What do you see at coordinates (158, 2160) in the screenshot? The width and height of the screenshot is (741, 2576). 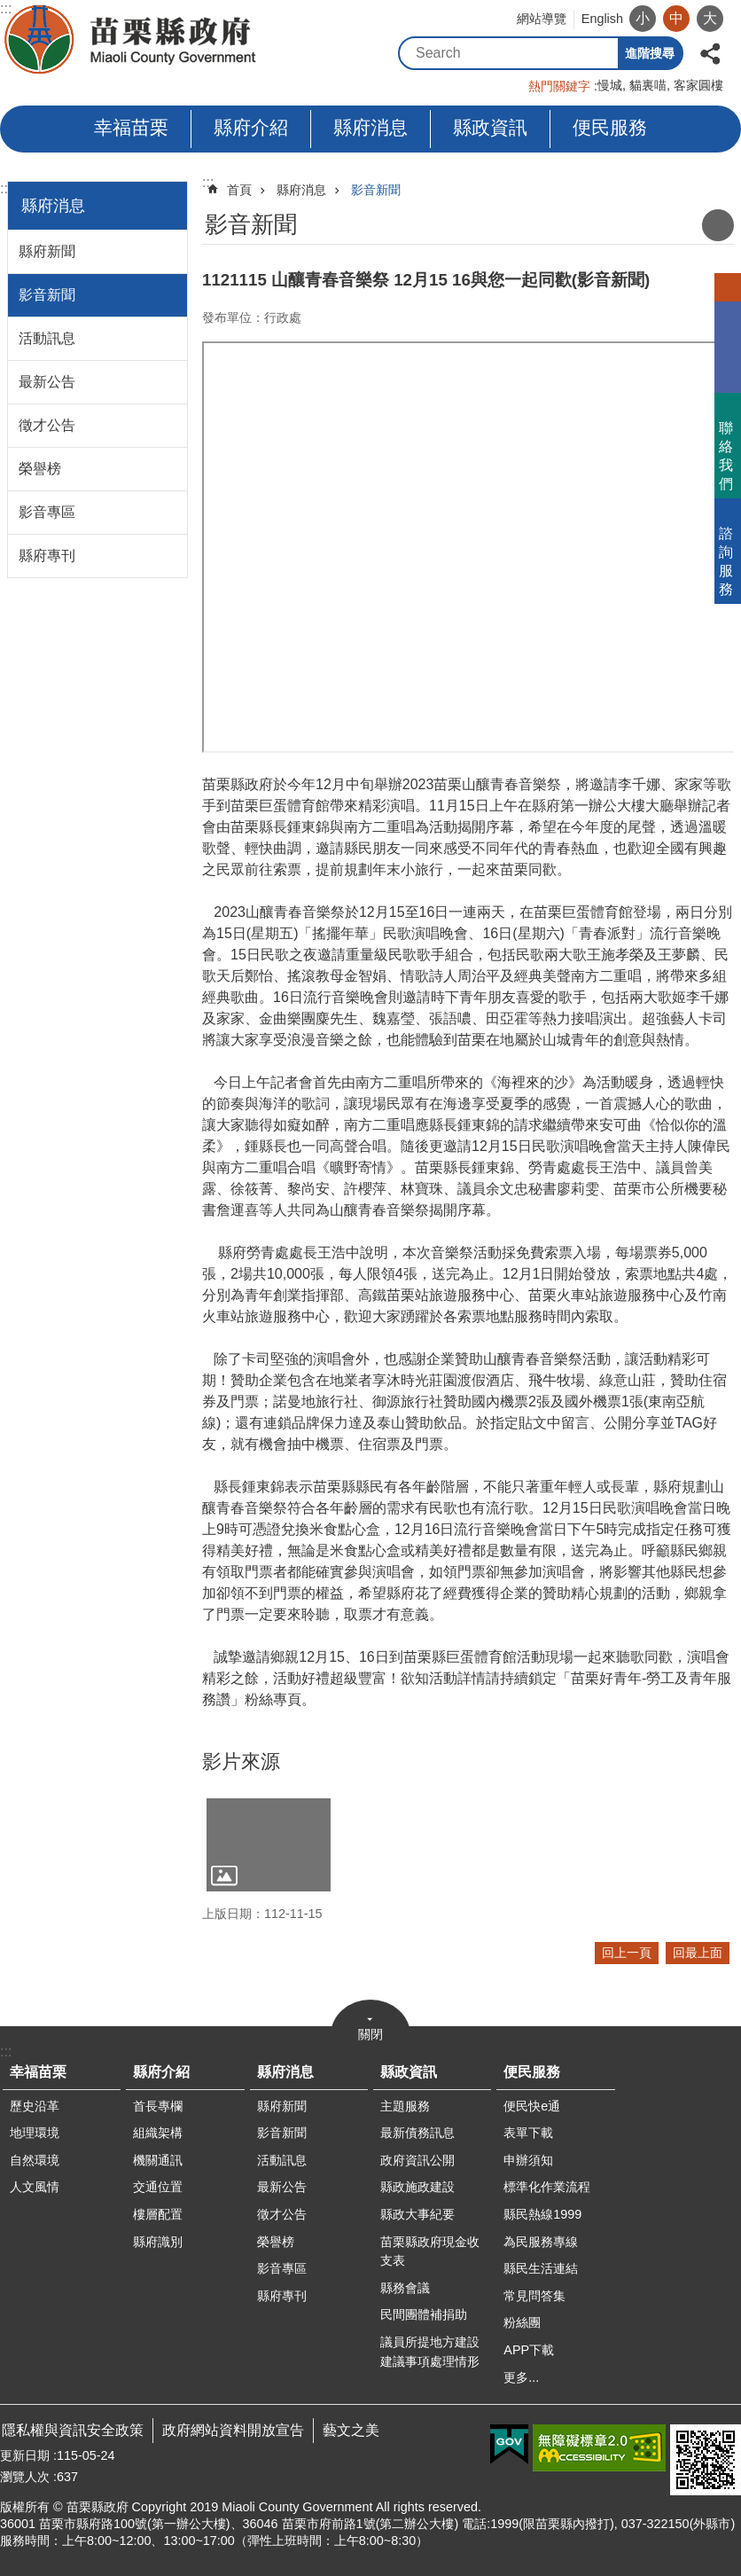 I see `機關通訊` at bounding box center [158, 2160].